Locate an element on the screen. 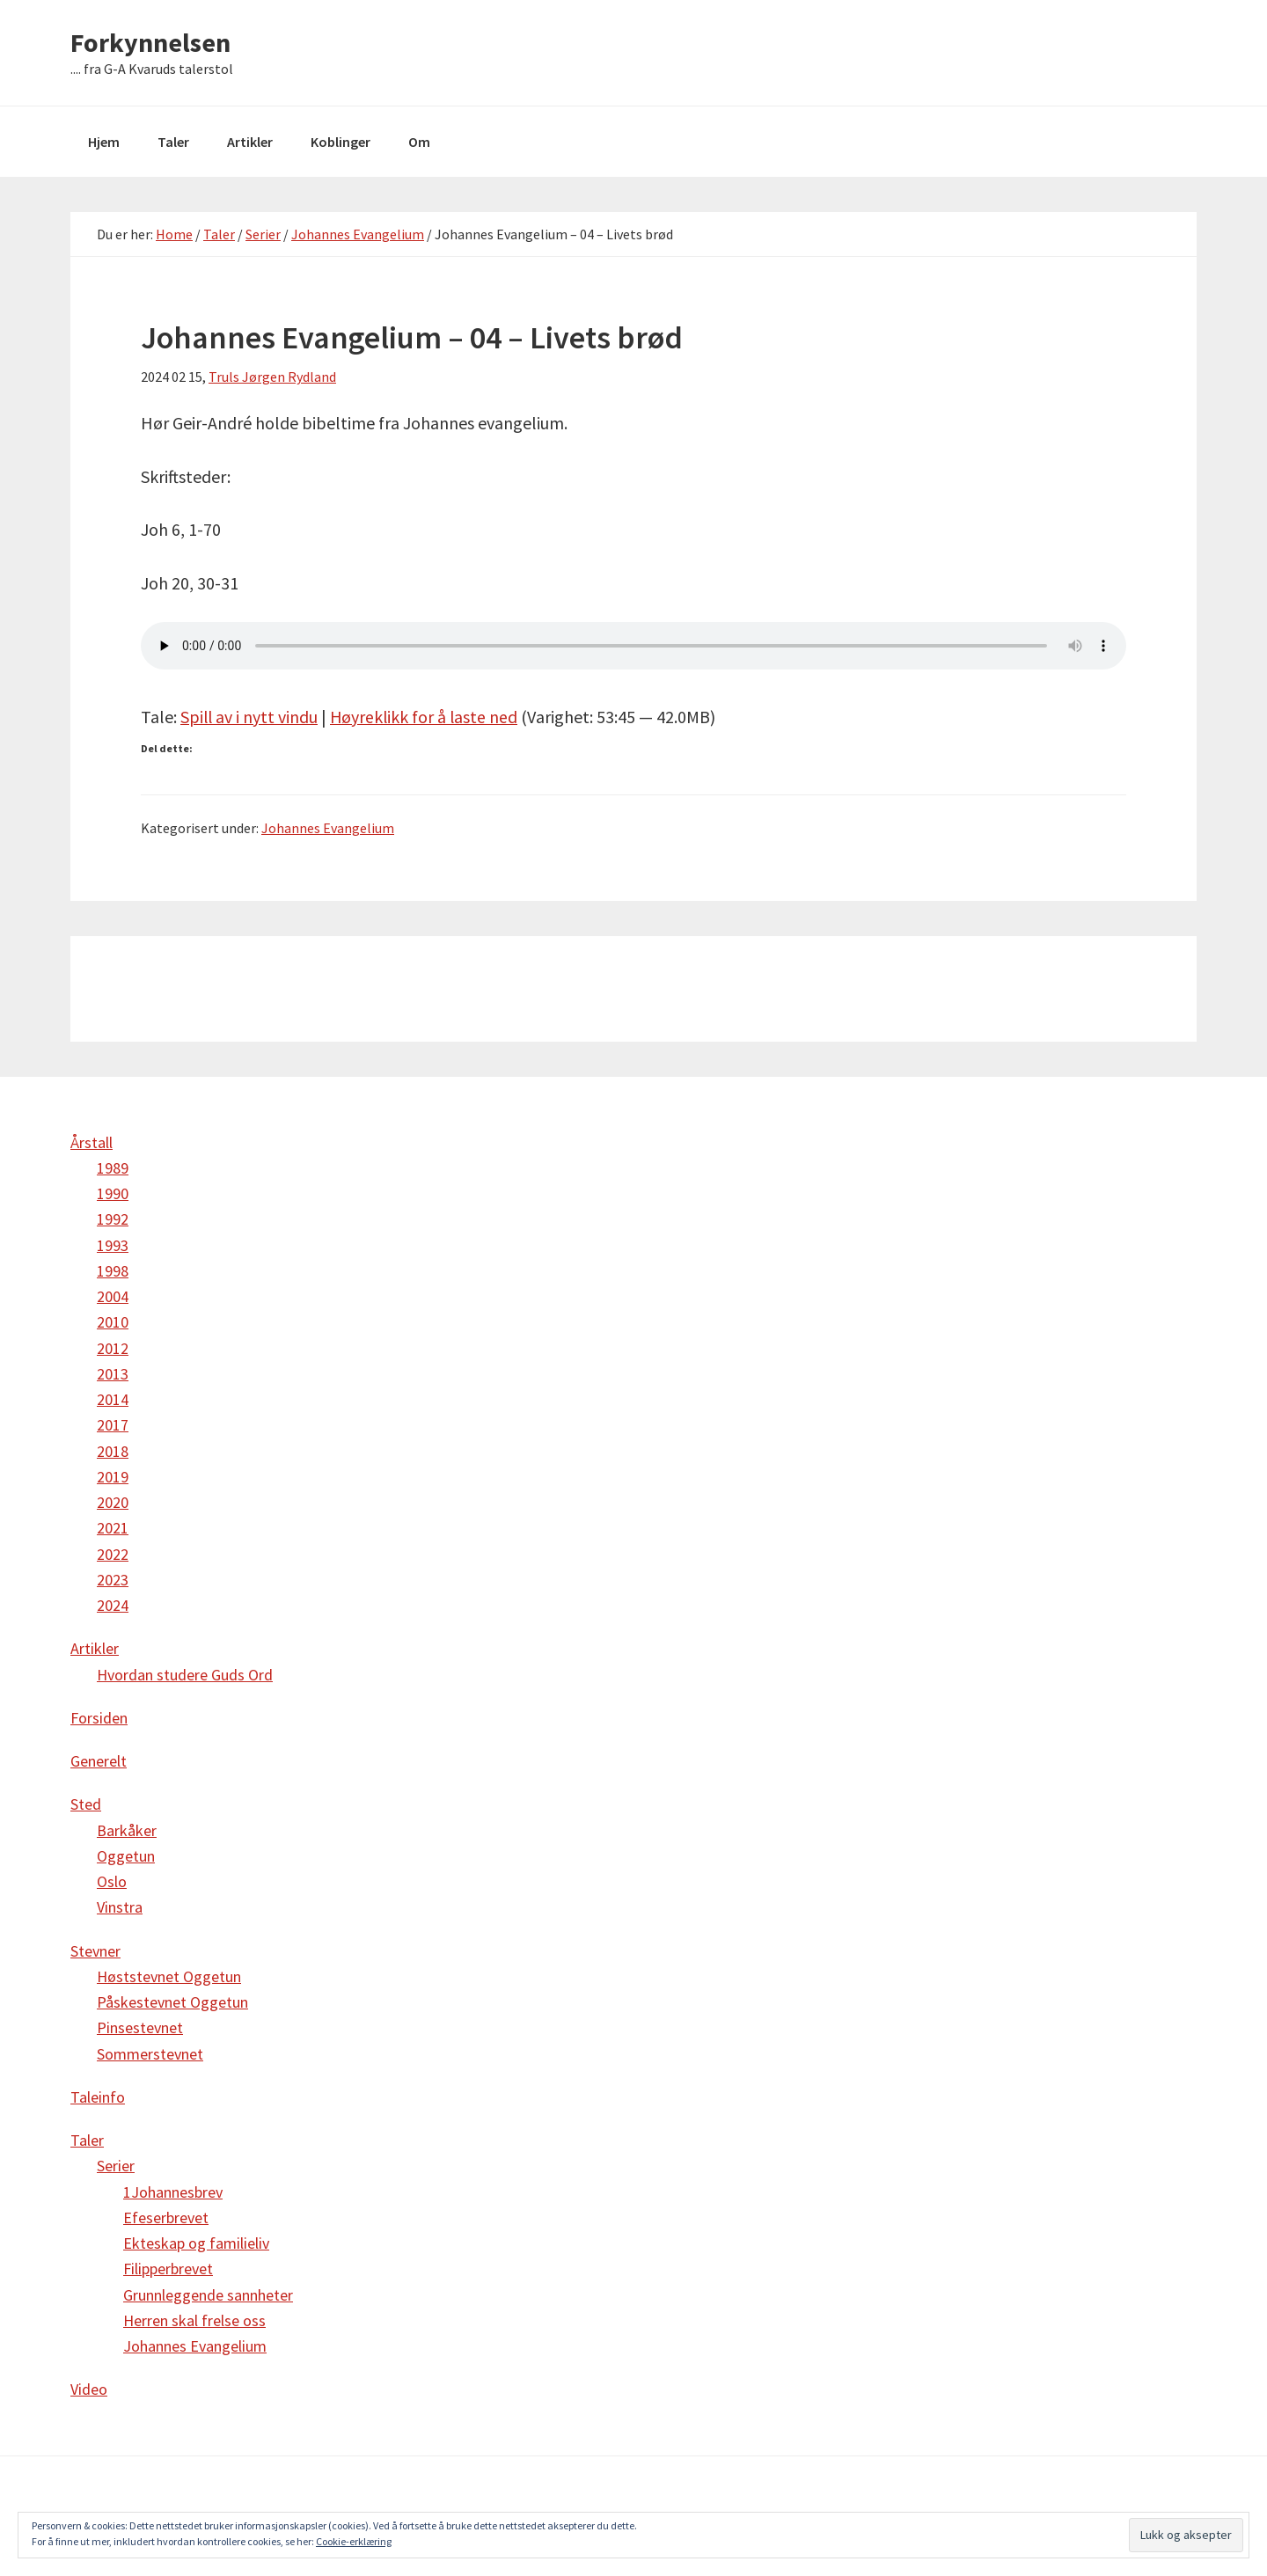 The height and width of the screenshot is (2576, 1267). Filipperbrevet is located at coordinates (168, 2268).